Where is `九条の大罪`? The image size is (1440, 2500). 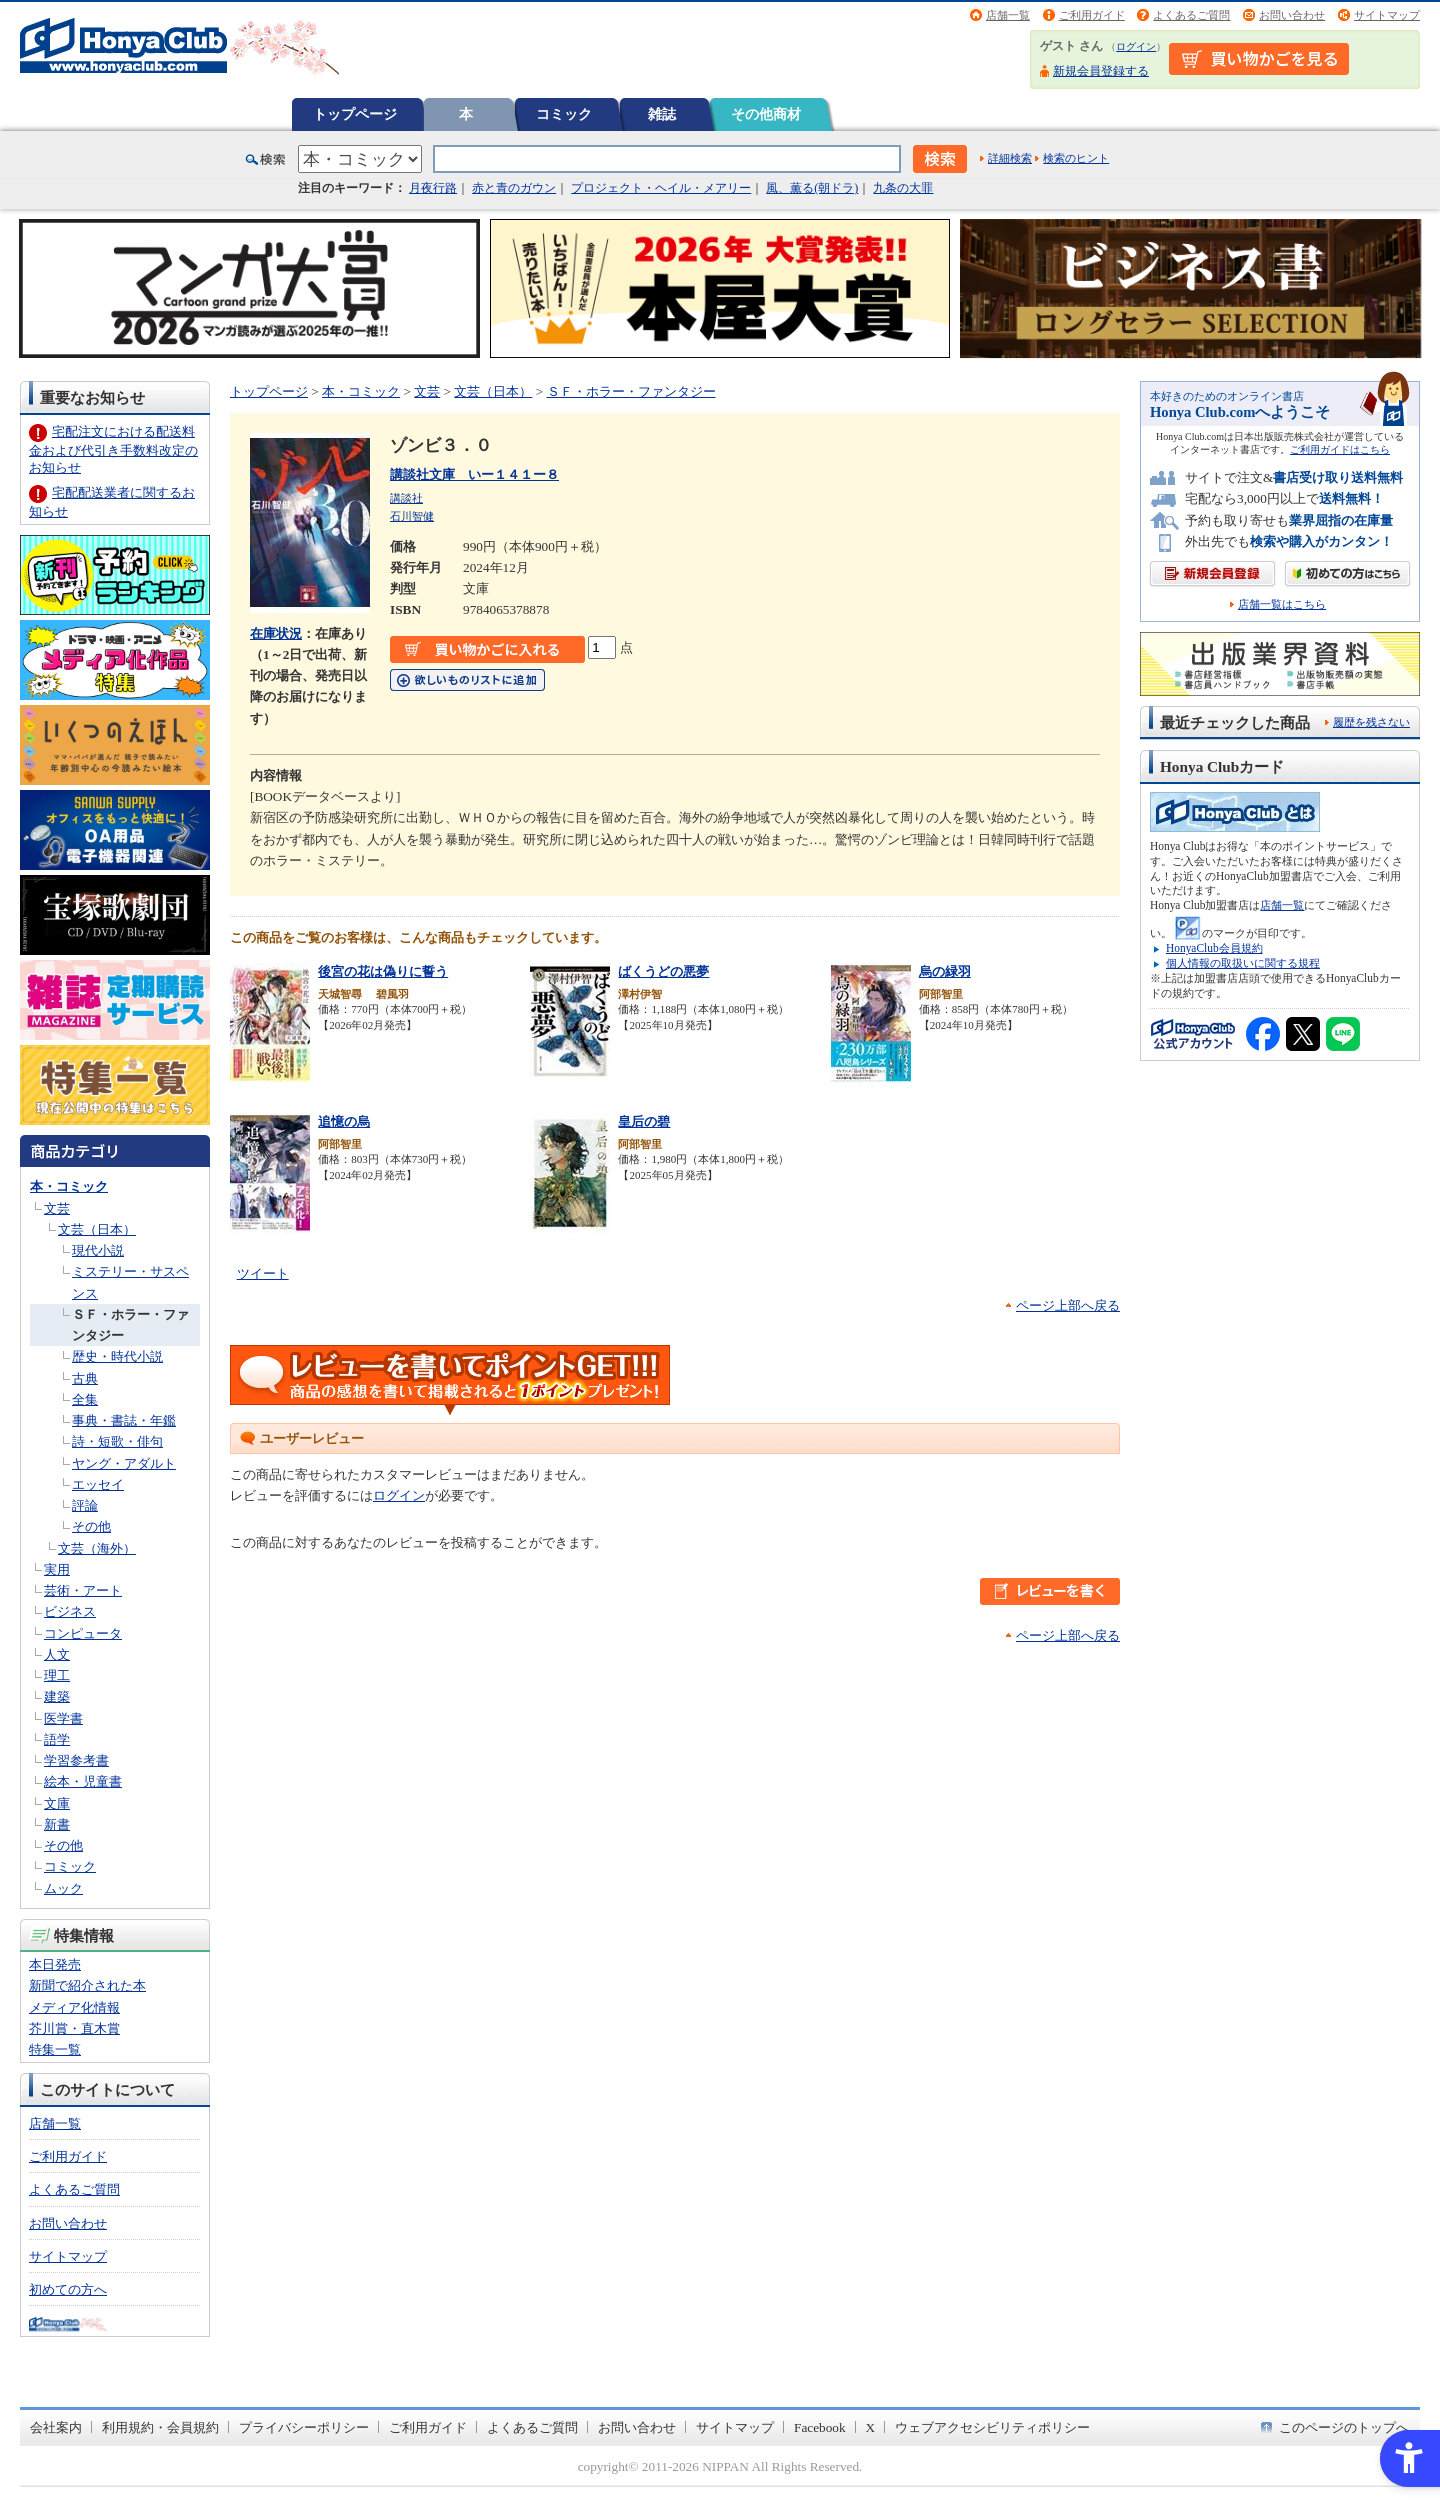
九条の大罪 is located at coordinates (903, 188).